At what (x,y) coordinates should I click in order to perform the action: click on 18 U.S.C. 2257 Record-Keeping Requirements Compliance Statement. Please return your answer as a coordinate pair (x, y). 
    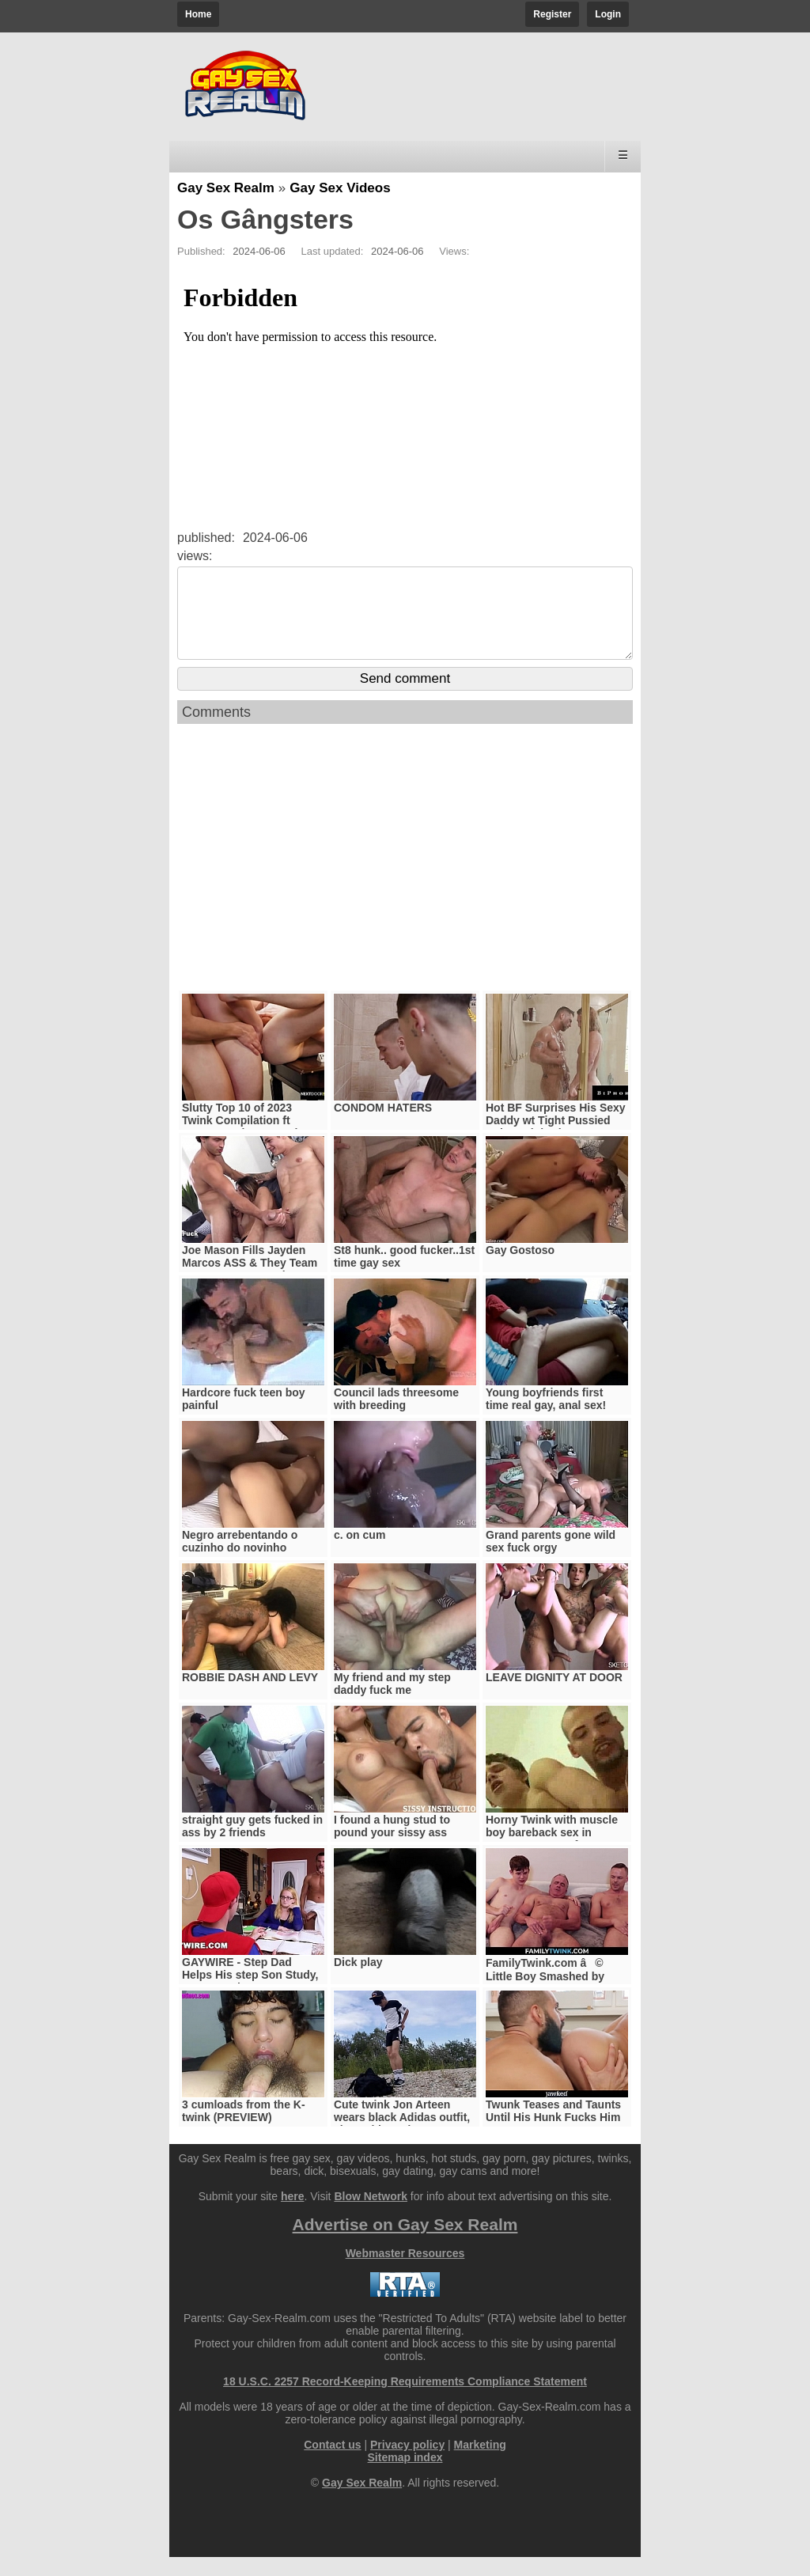
    Looking at the image, I should click on (405, 2400).